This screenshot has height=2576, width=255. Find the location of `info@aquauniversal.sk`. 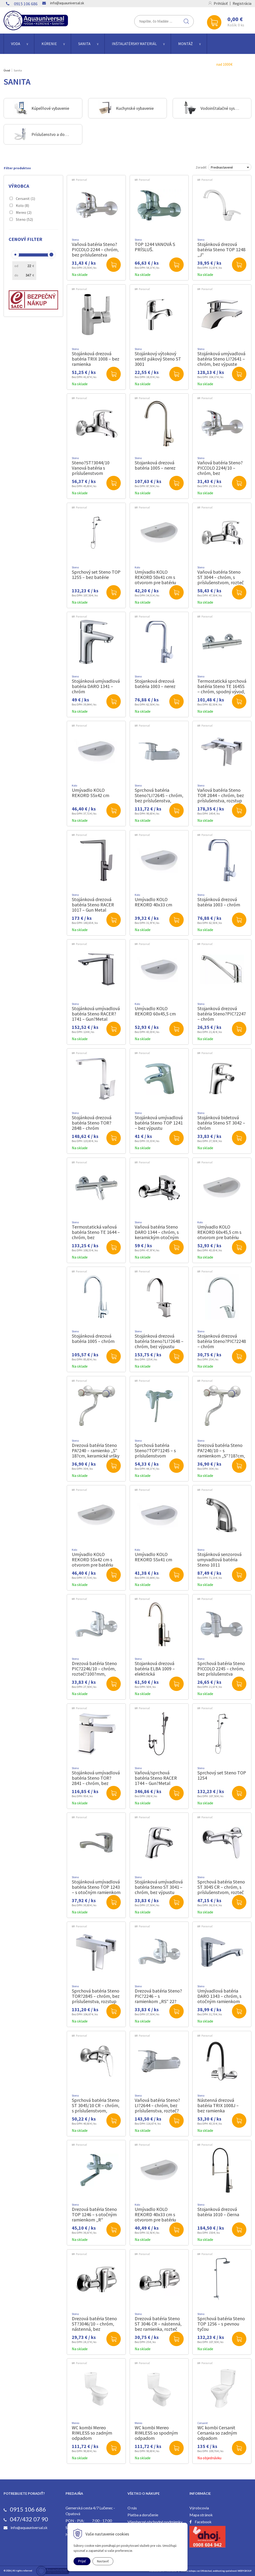

info@aquauniversal.sk is located at coordinates (67, 3).